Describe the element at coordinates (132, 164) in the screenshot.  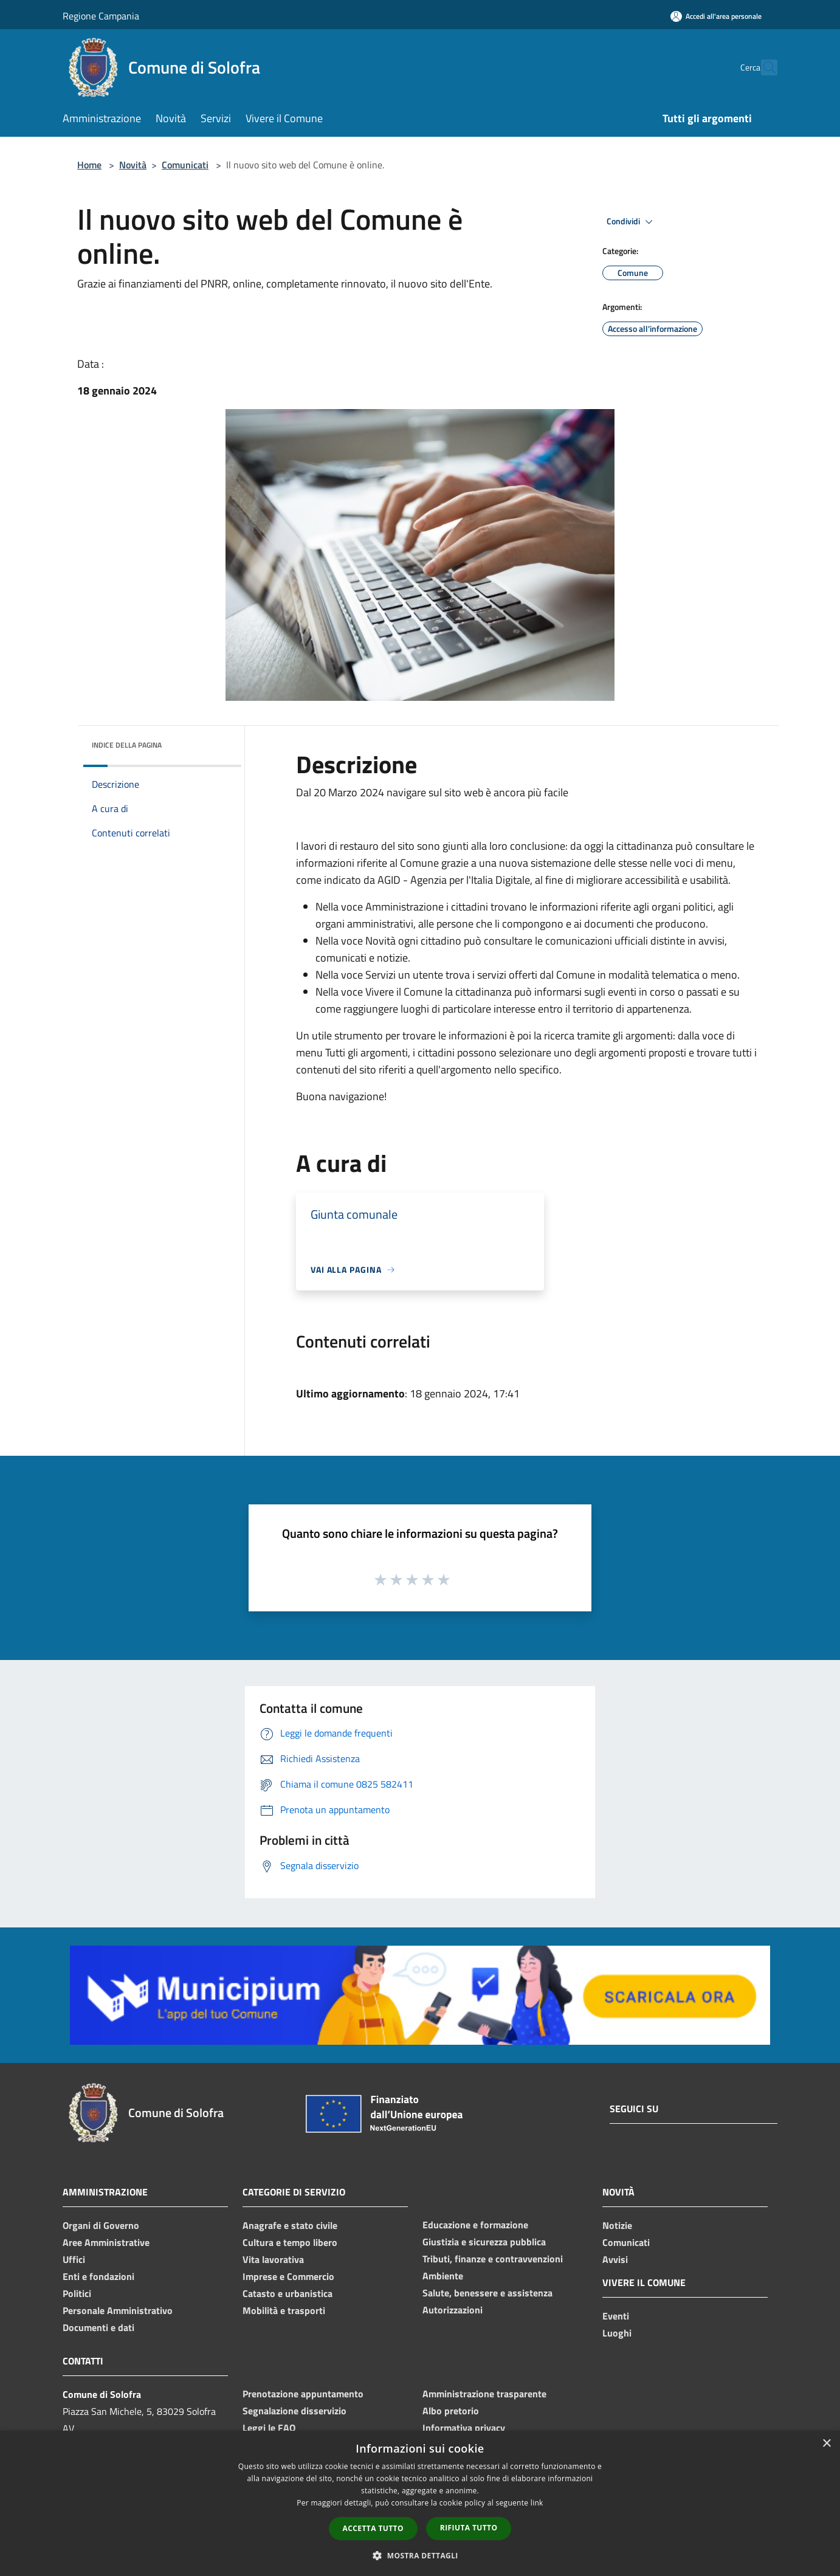
I see `Novità` at that location.